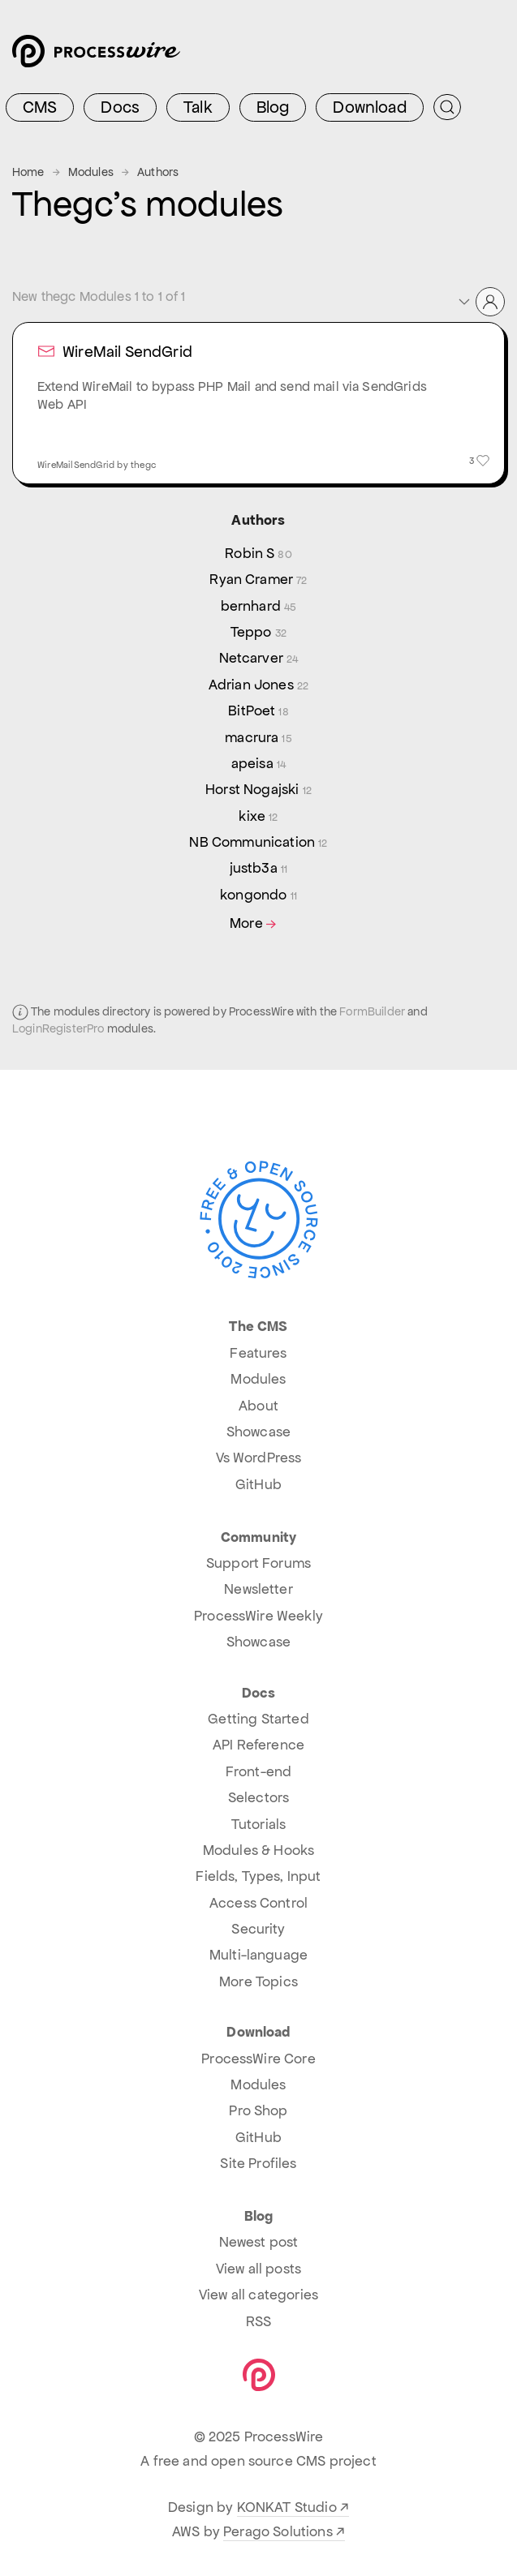  What do you see at coordinates (258, 1353) in the screenshot?
I see `Features` at bounding box center [258, 1353].